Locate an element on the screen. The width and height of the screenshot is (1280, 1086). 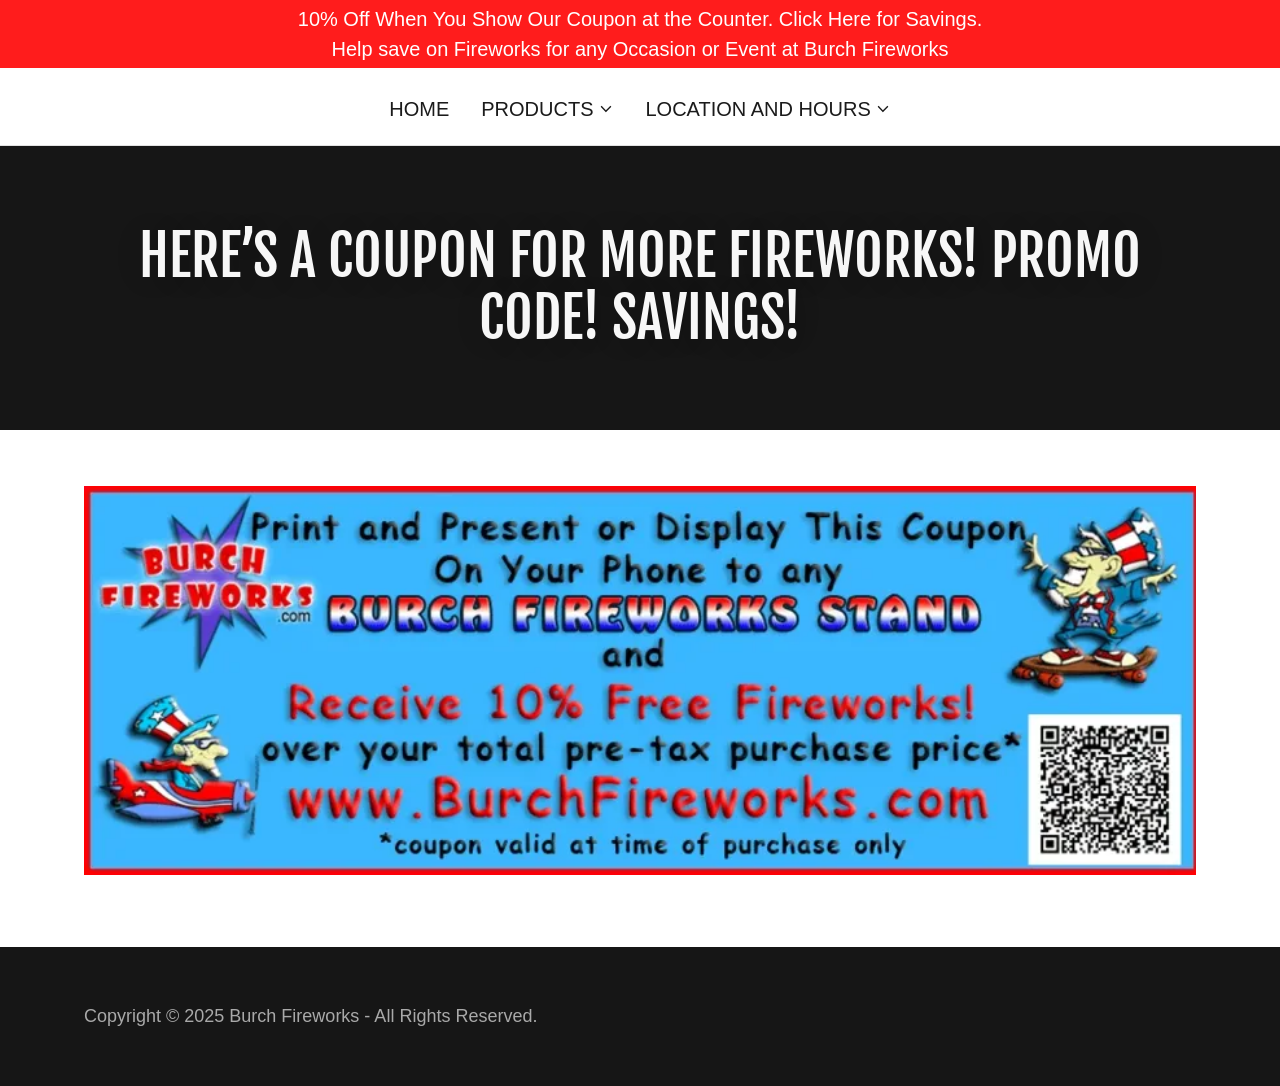
[button] is located at coordinates (547, 109).